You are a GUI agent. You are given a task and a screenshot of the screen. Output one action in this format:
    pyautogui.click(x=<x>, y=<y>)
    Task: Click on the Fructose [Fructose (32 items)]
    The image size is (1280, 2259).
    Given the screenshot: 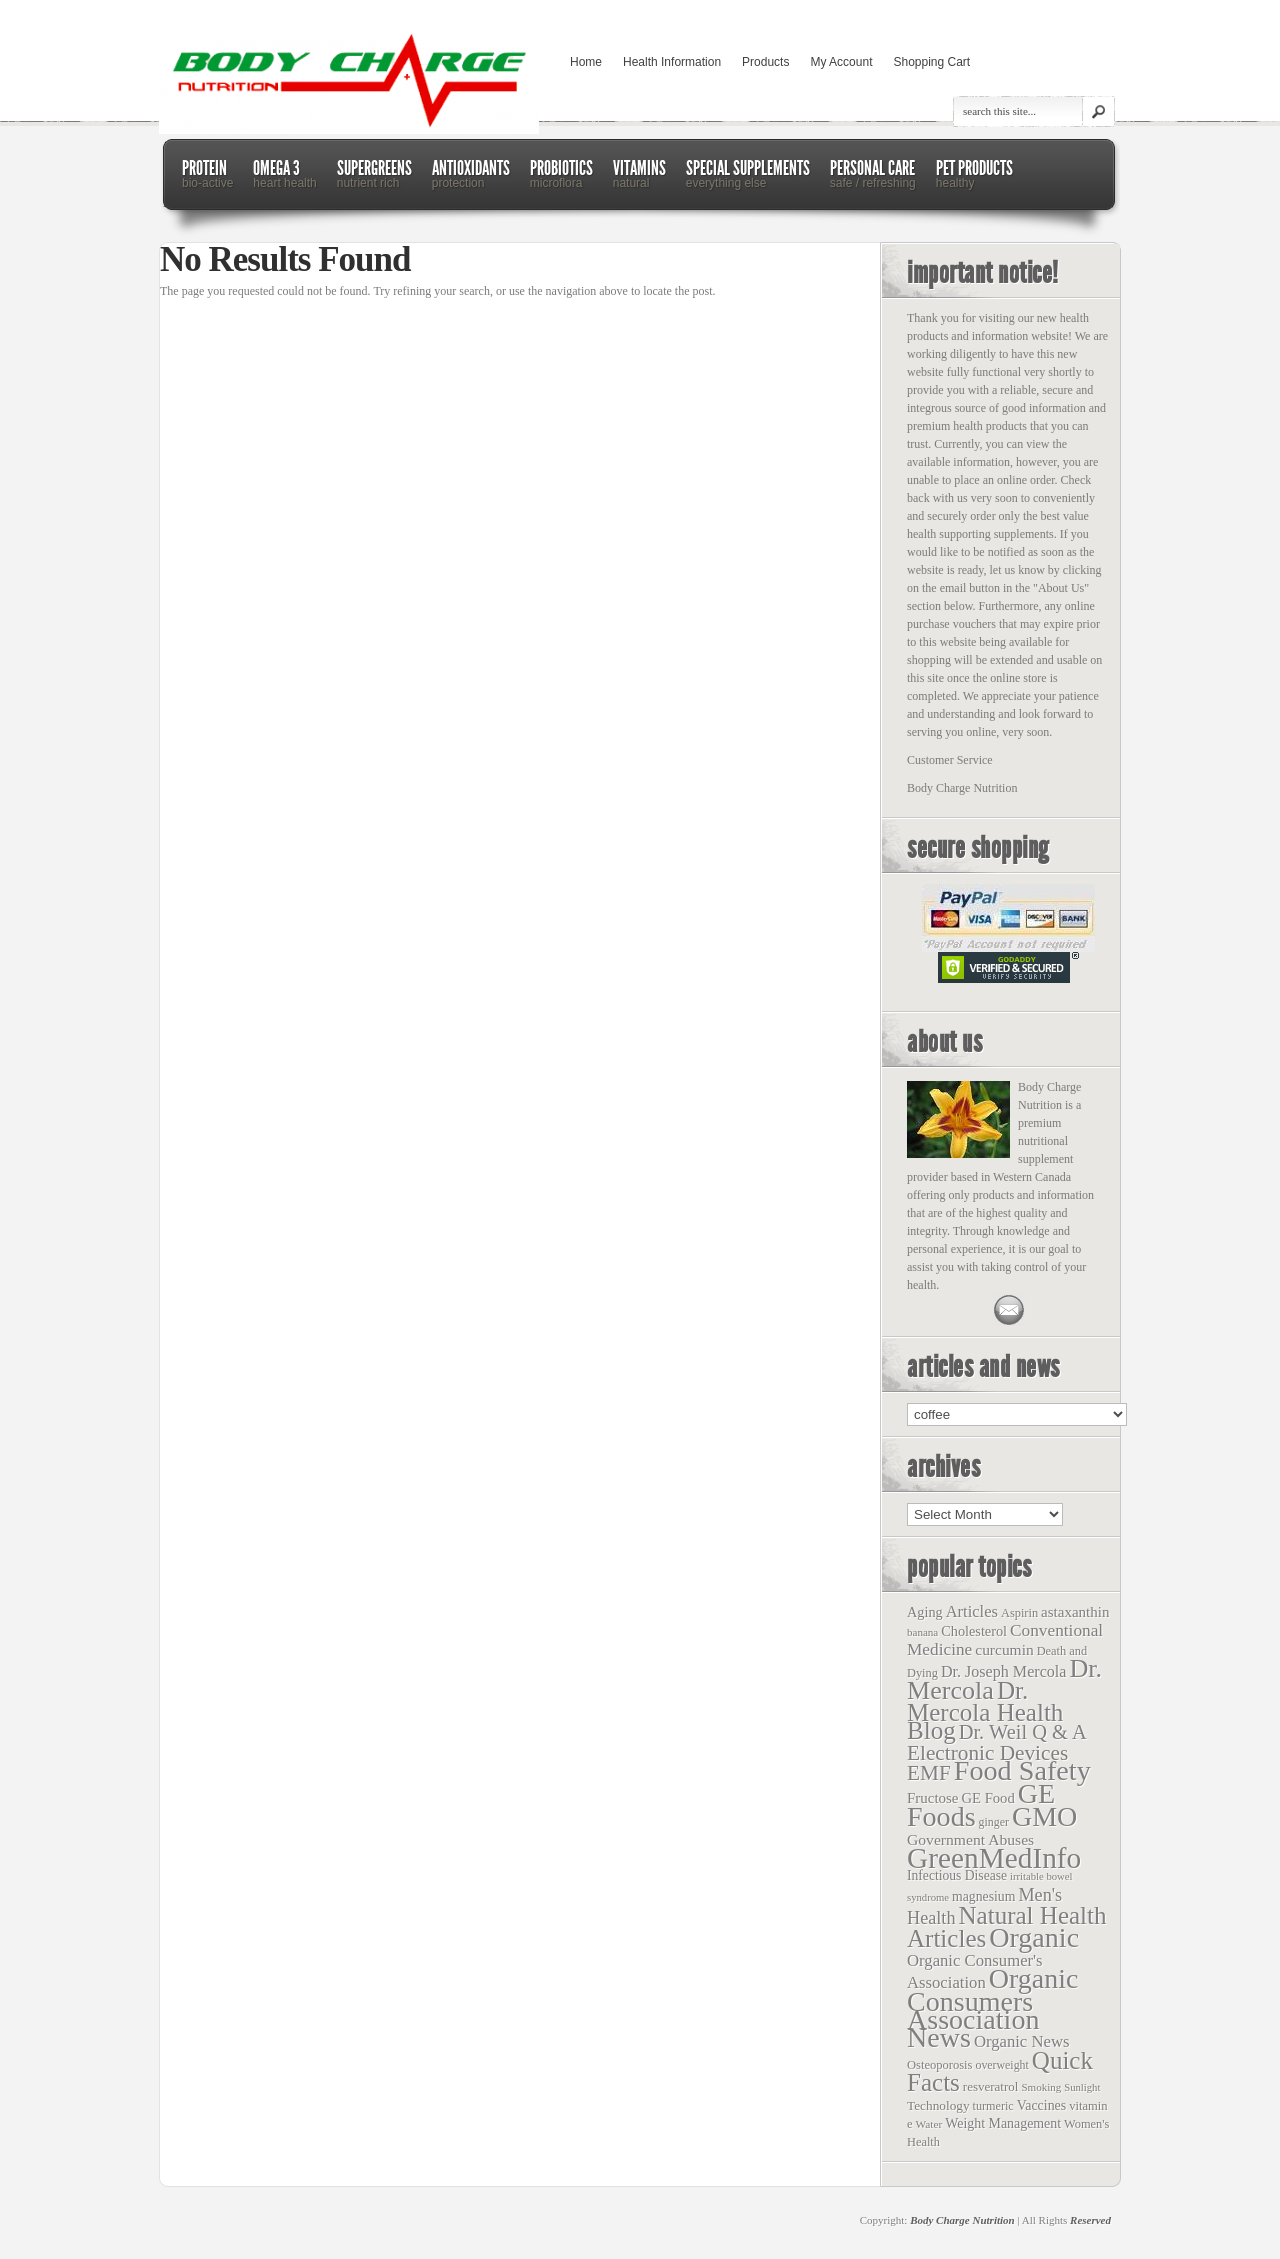 What is the action you would take?
    pyautogui.click(x=932, y=1798)
    